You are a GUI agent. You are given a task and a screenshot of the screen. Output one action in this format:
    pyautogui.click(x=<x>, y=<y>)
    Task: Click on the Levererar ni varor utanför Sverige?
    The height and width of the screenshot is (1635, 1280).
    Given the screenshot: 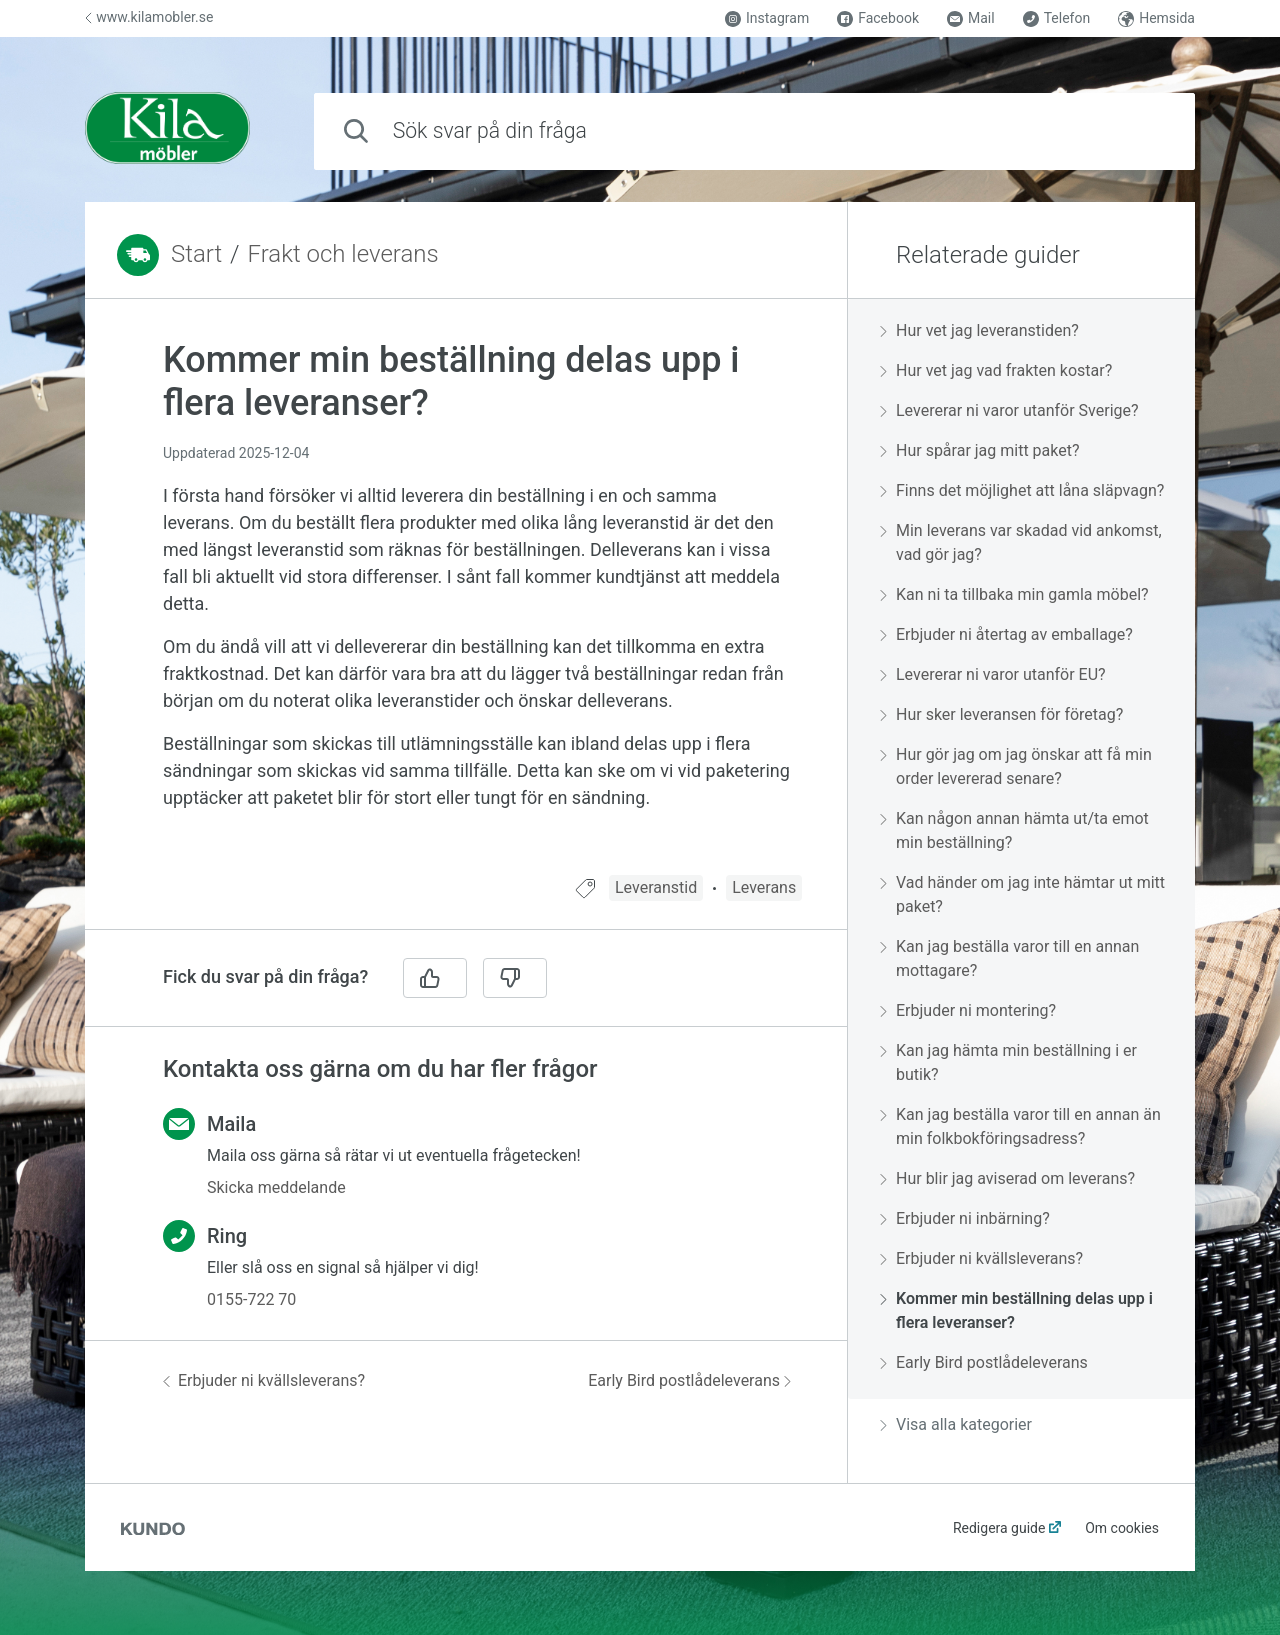 What is the action you would take?
    pyautogui.click(x=1009, y=410)
    